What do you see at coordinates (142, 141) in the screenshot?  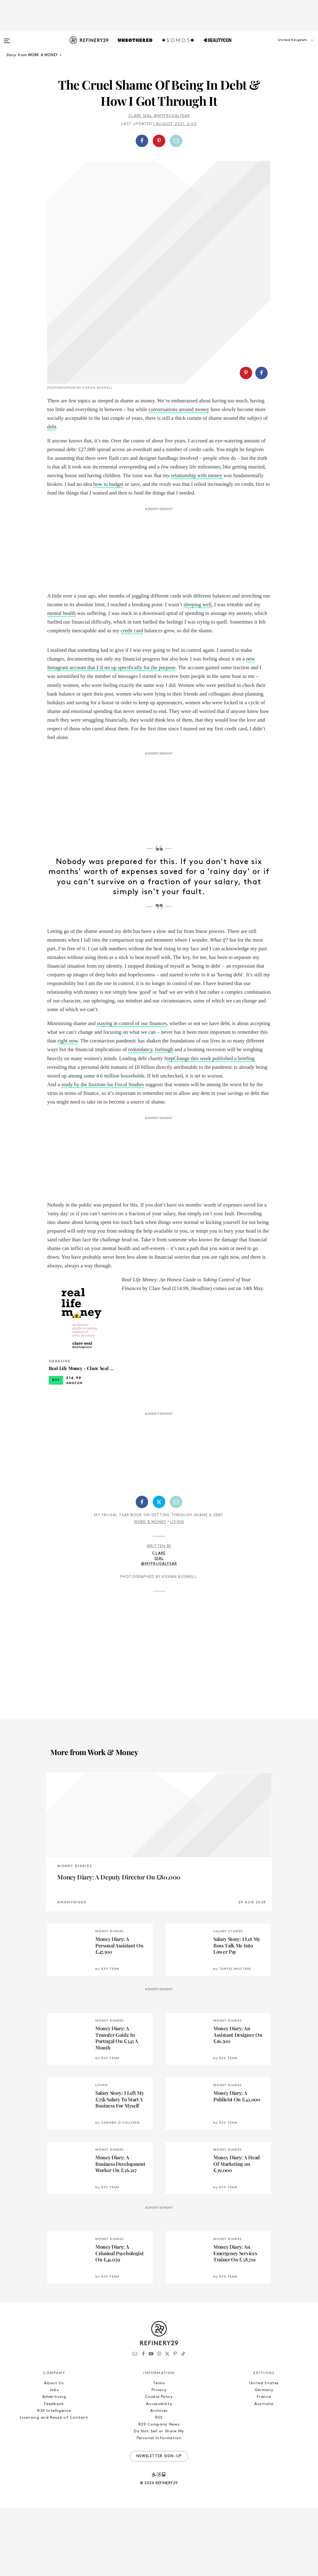 I see `[Share on Facebook]` at bounding box center [142, 141].